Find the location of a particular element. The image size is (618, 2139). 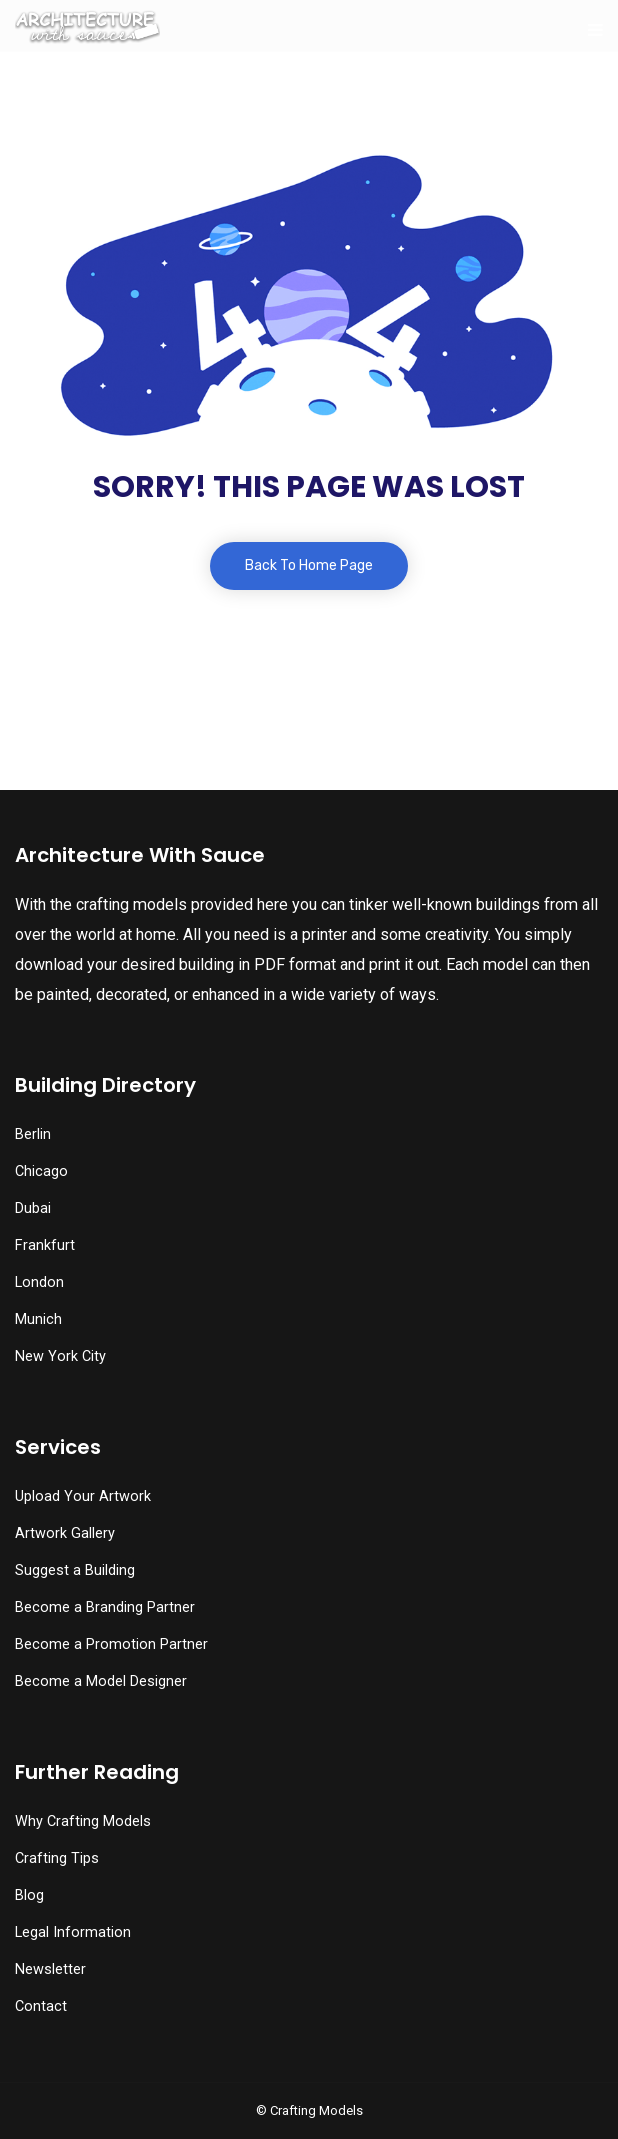

Suggest a Building is located at coordinates (75, 1570).